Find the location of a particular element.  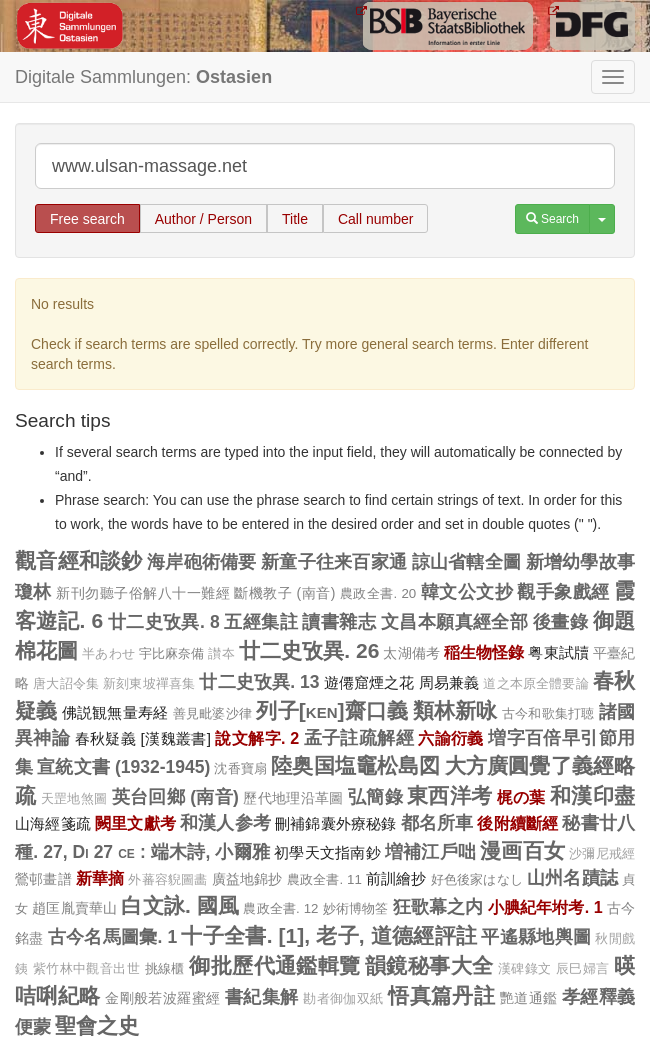

闕里文獻考 is located at coordinates (135, 823).